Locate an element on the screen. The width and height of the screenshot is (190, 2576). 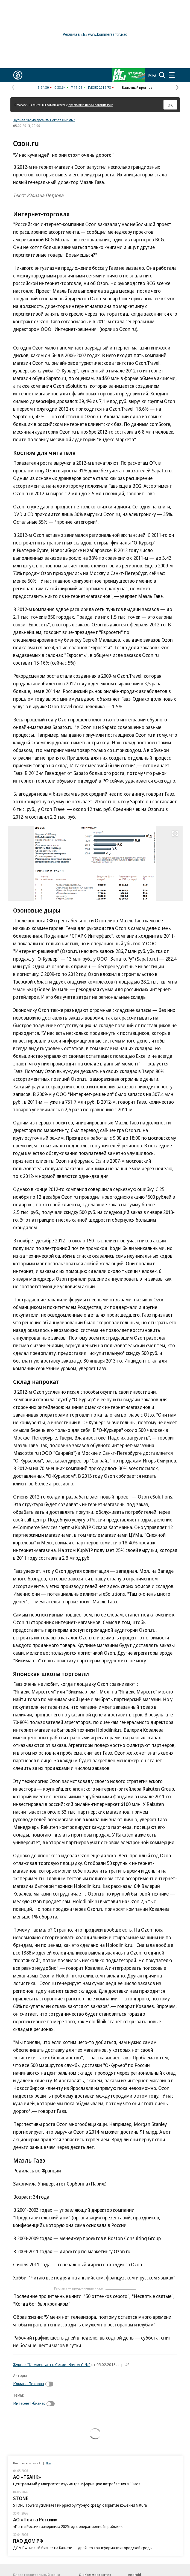
ОК is located at coordinates (170, 105).